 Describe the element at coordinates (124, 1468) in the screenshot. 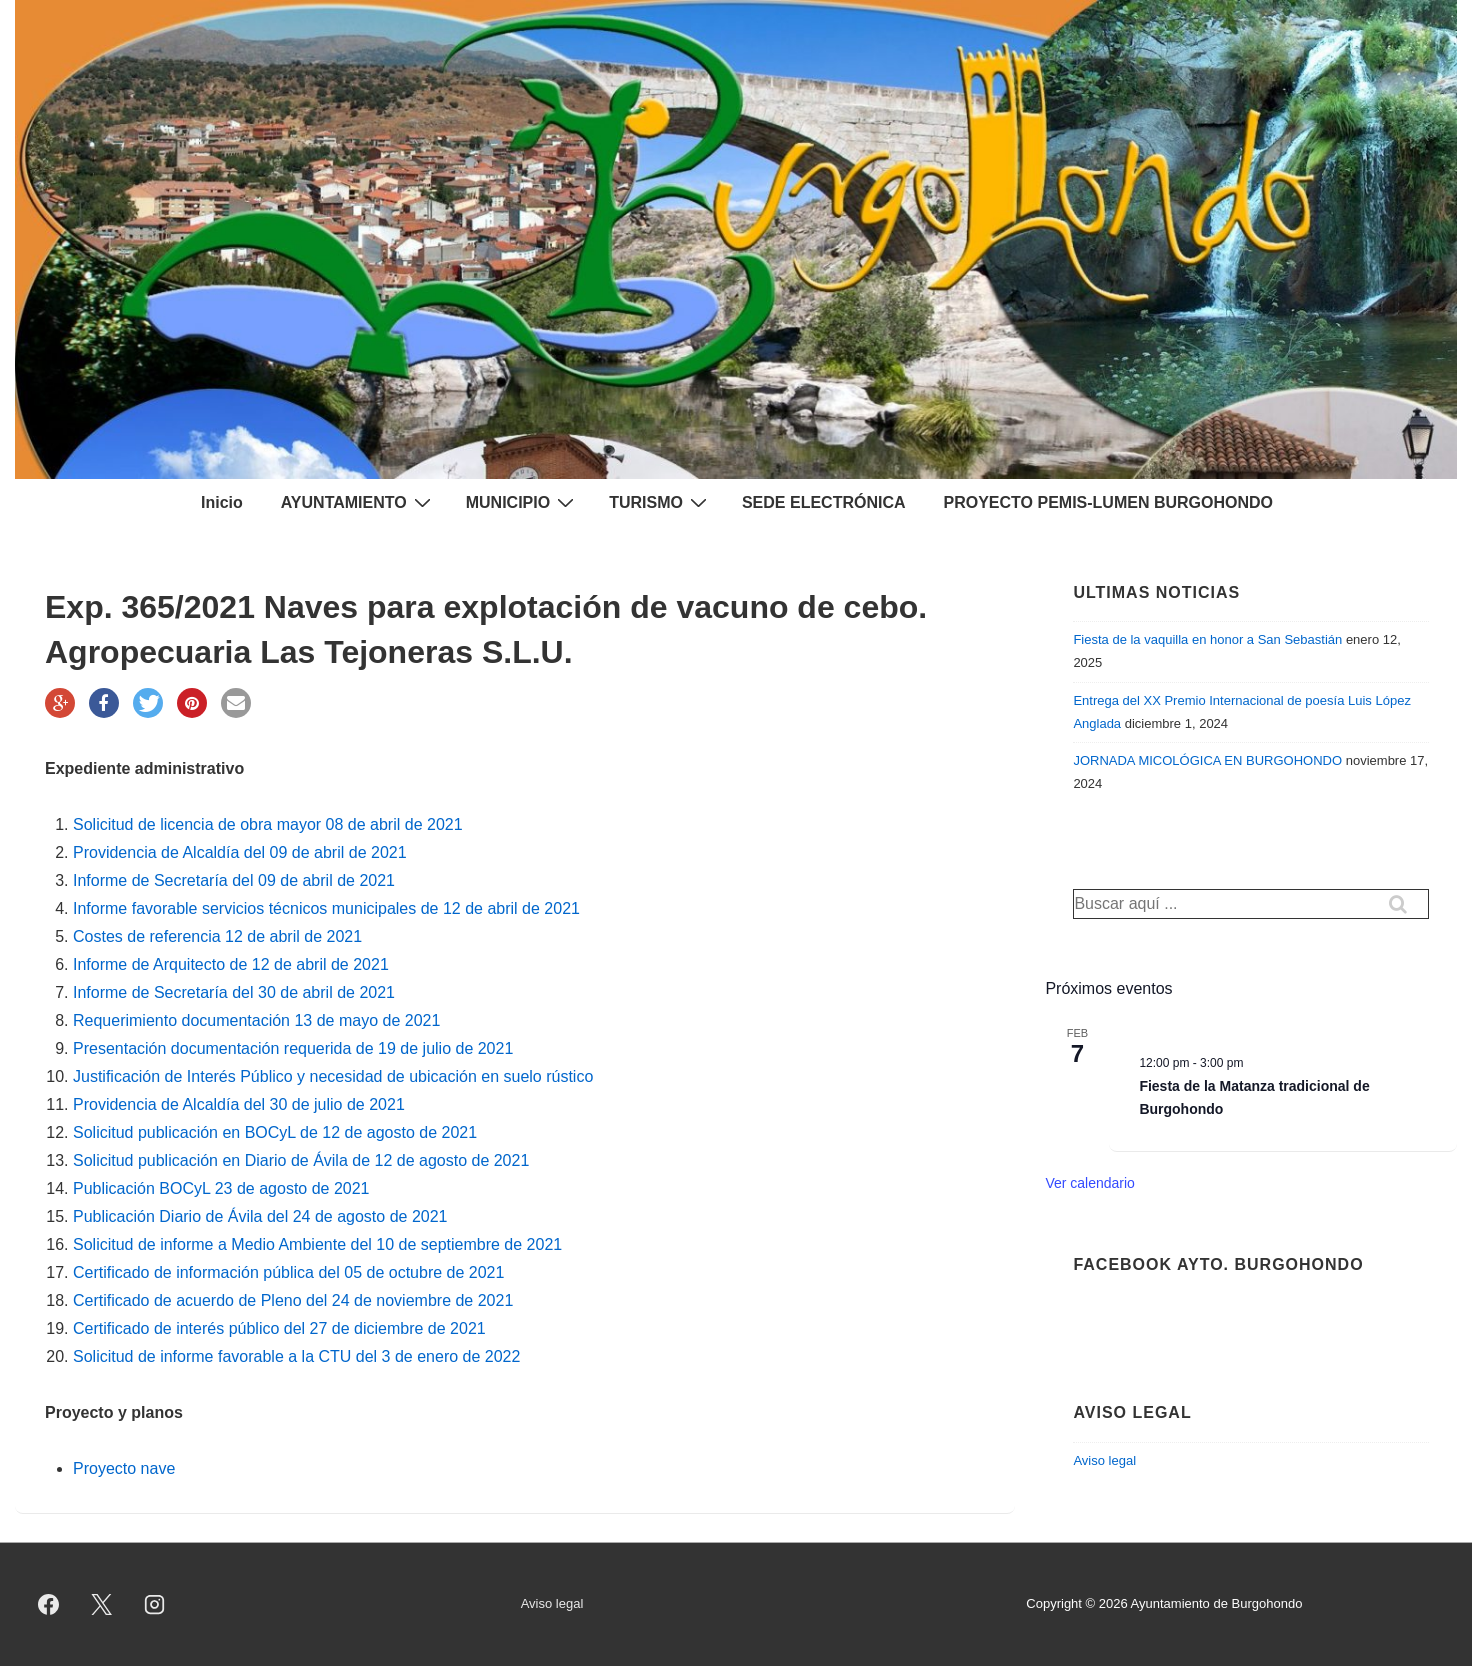

I see `Proyecto nave` at that location.